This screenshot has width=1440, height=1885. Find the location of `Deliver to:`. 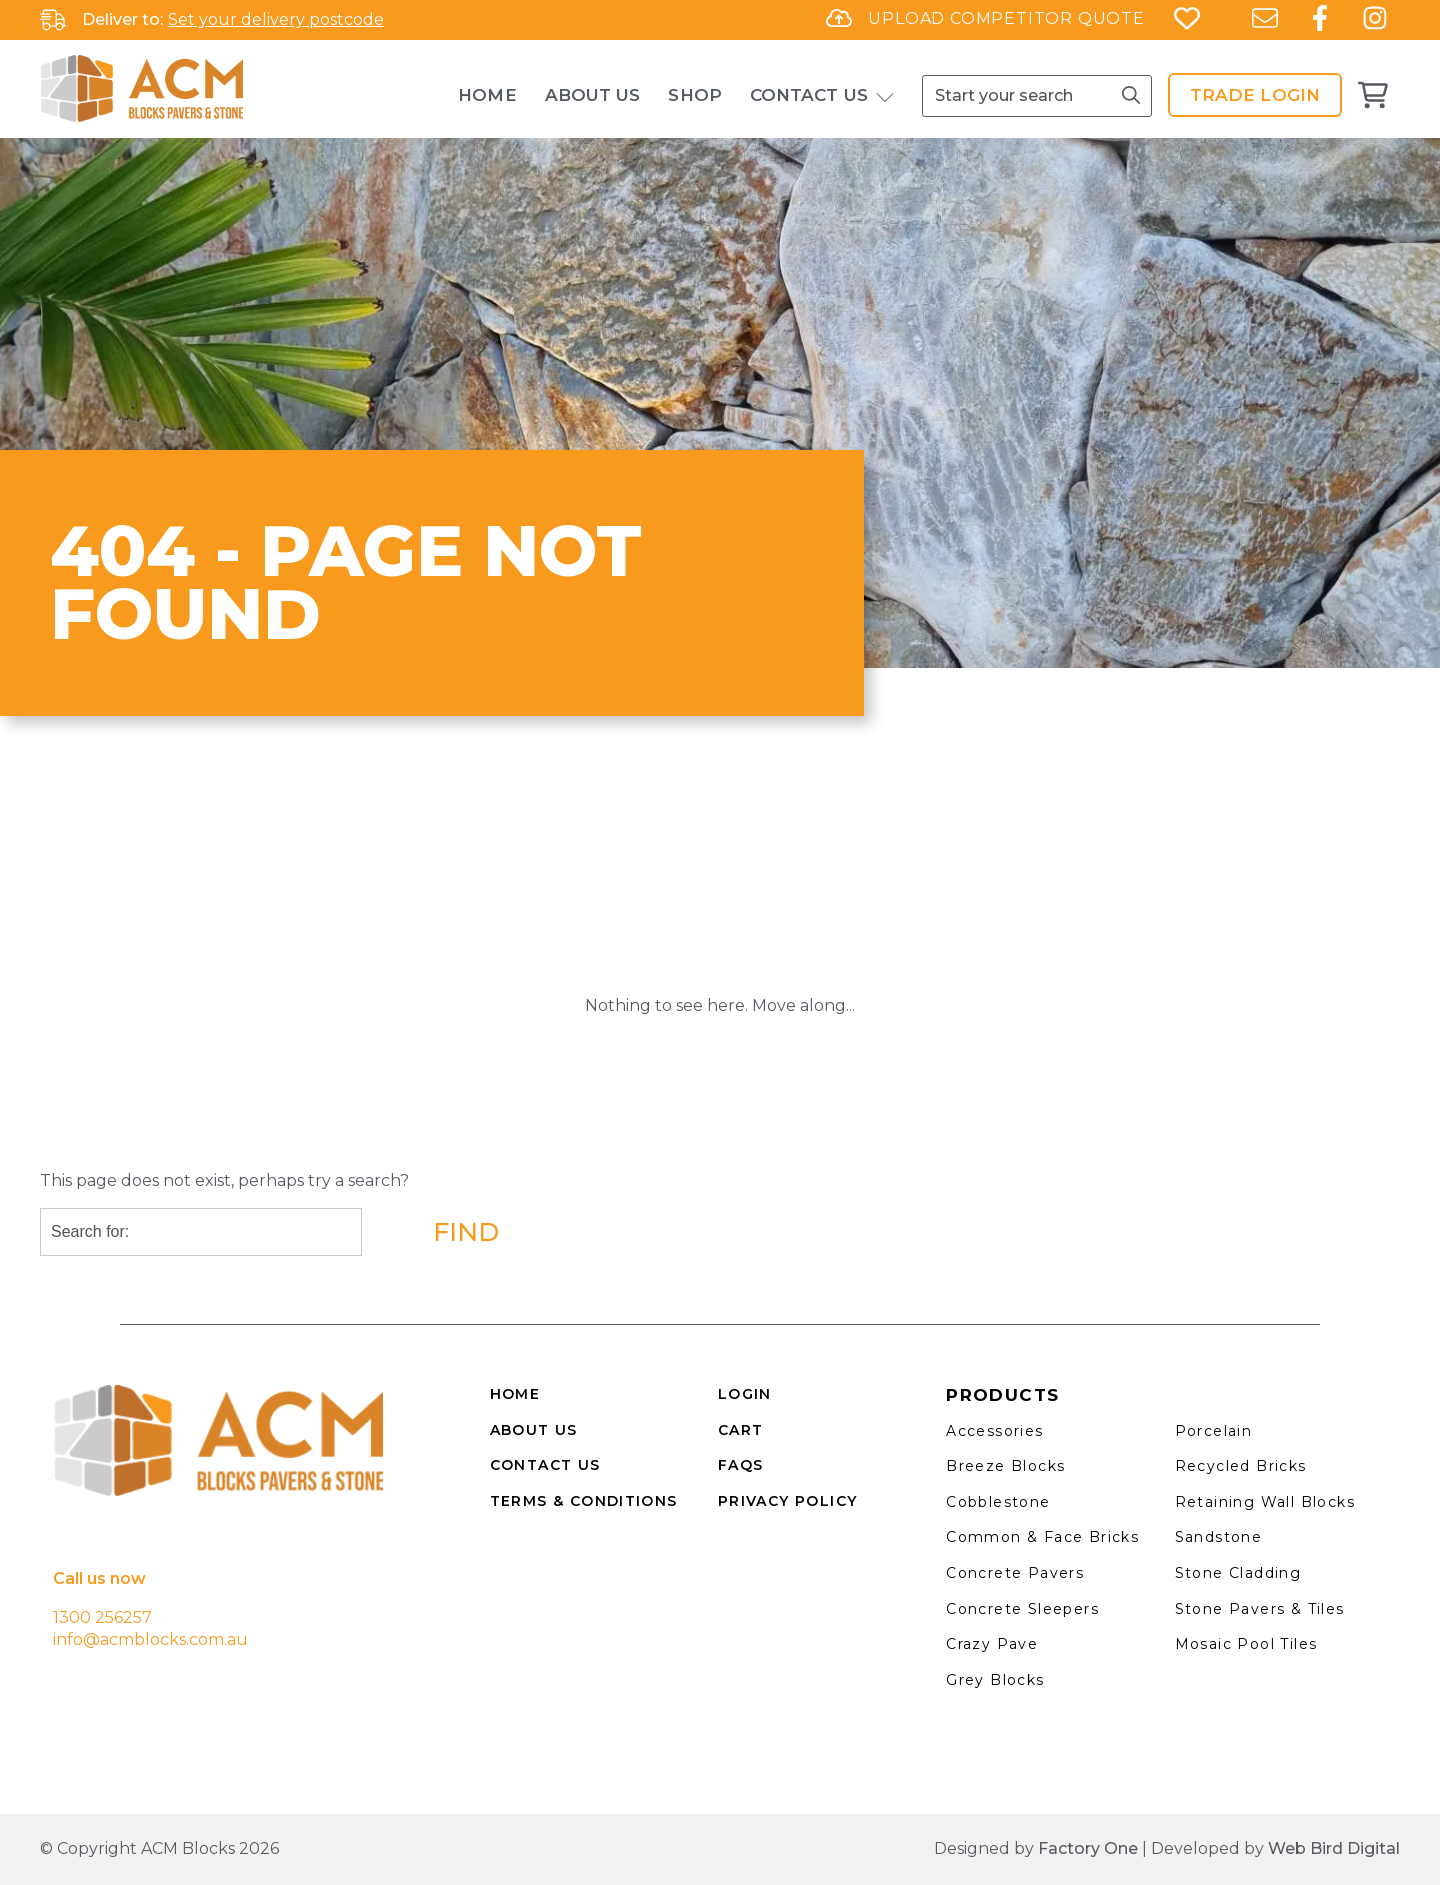

Deliver to: is located at coordinates (122, 20).